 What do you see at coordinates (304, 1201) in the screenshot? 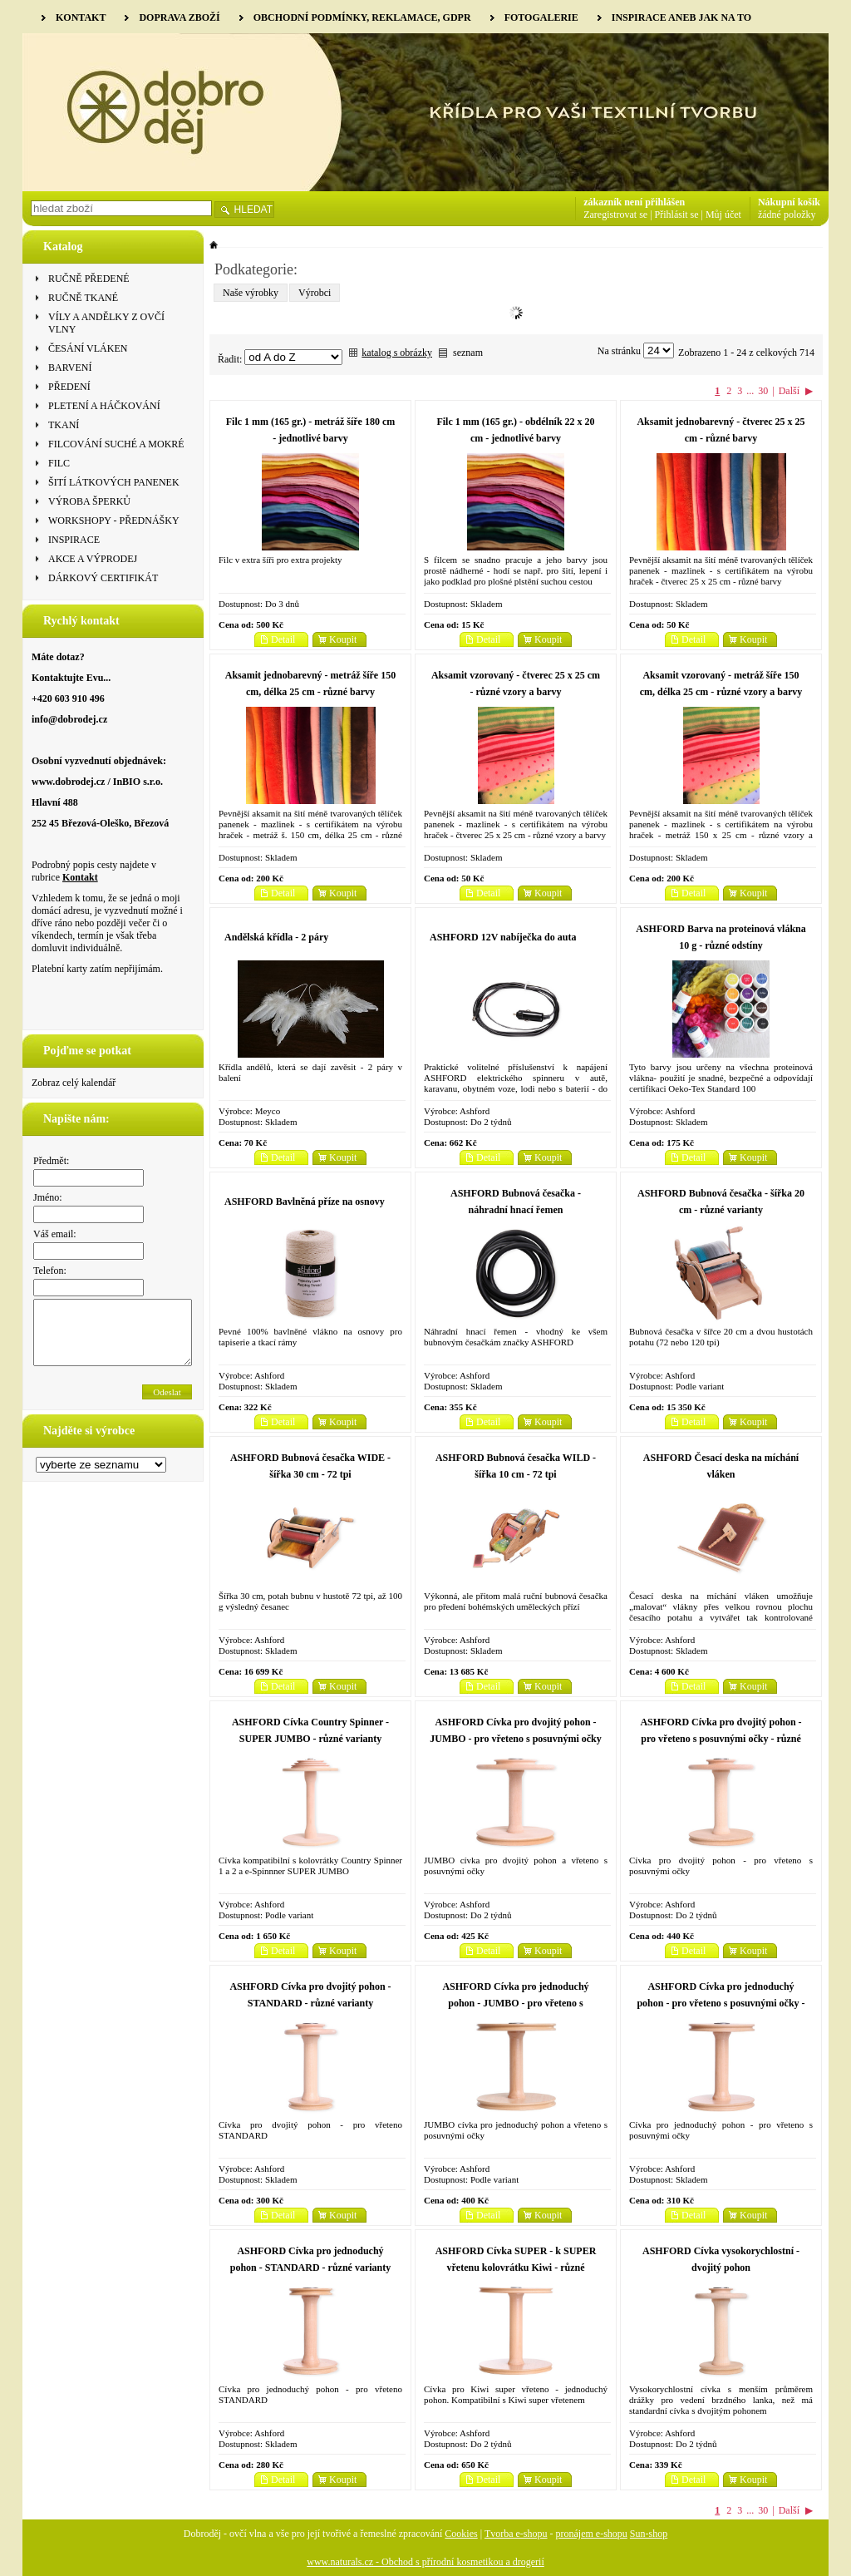
I see `ASHFORD Bavlněná příze na osnovy` at bounding box center [304, 1201].